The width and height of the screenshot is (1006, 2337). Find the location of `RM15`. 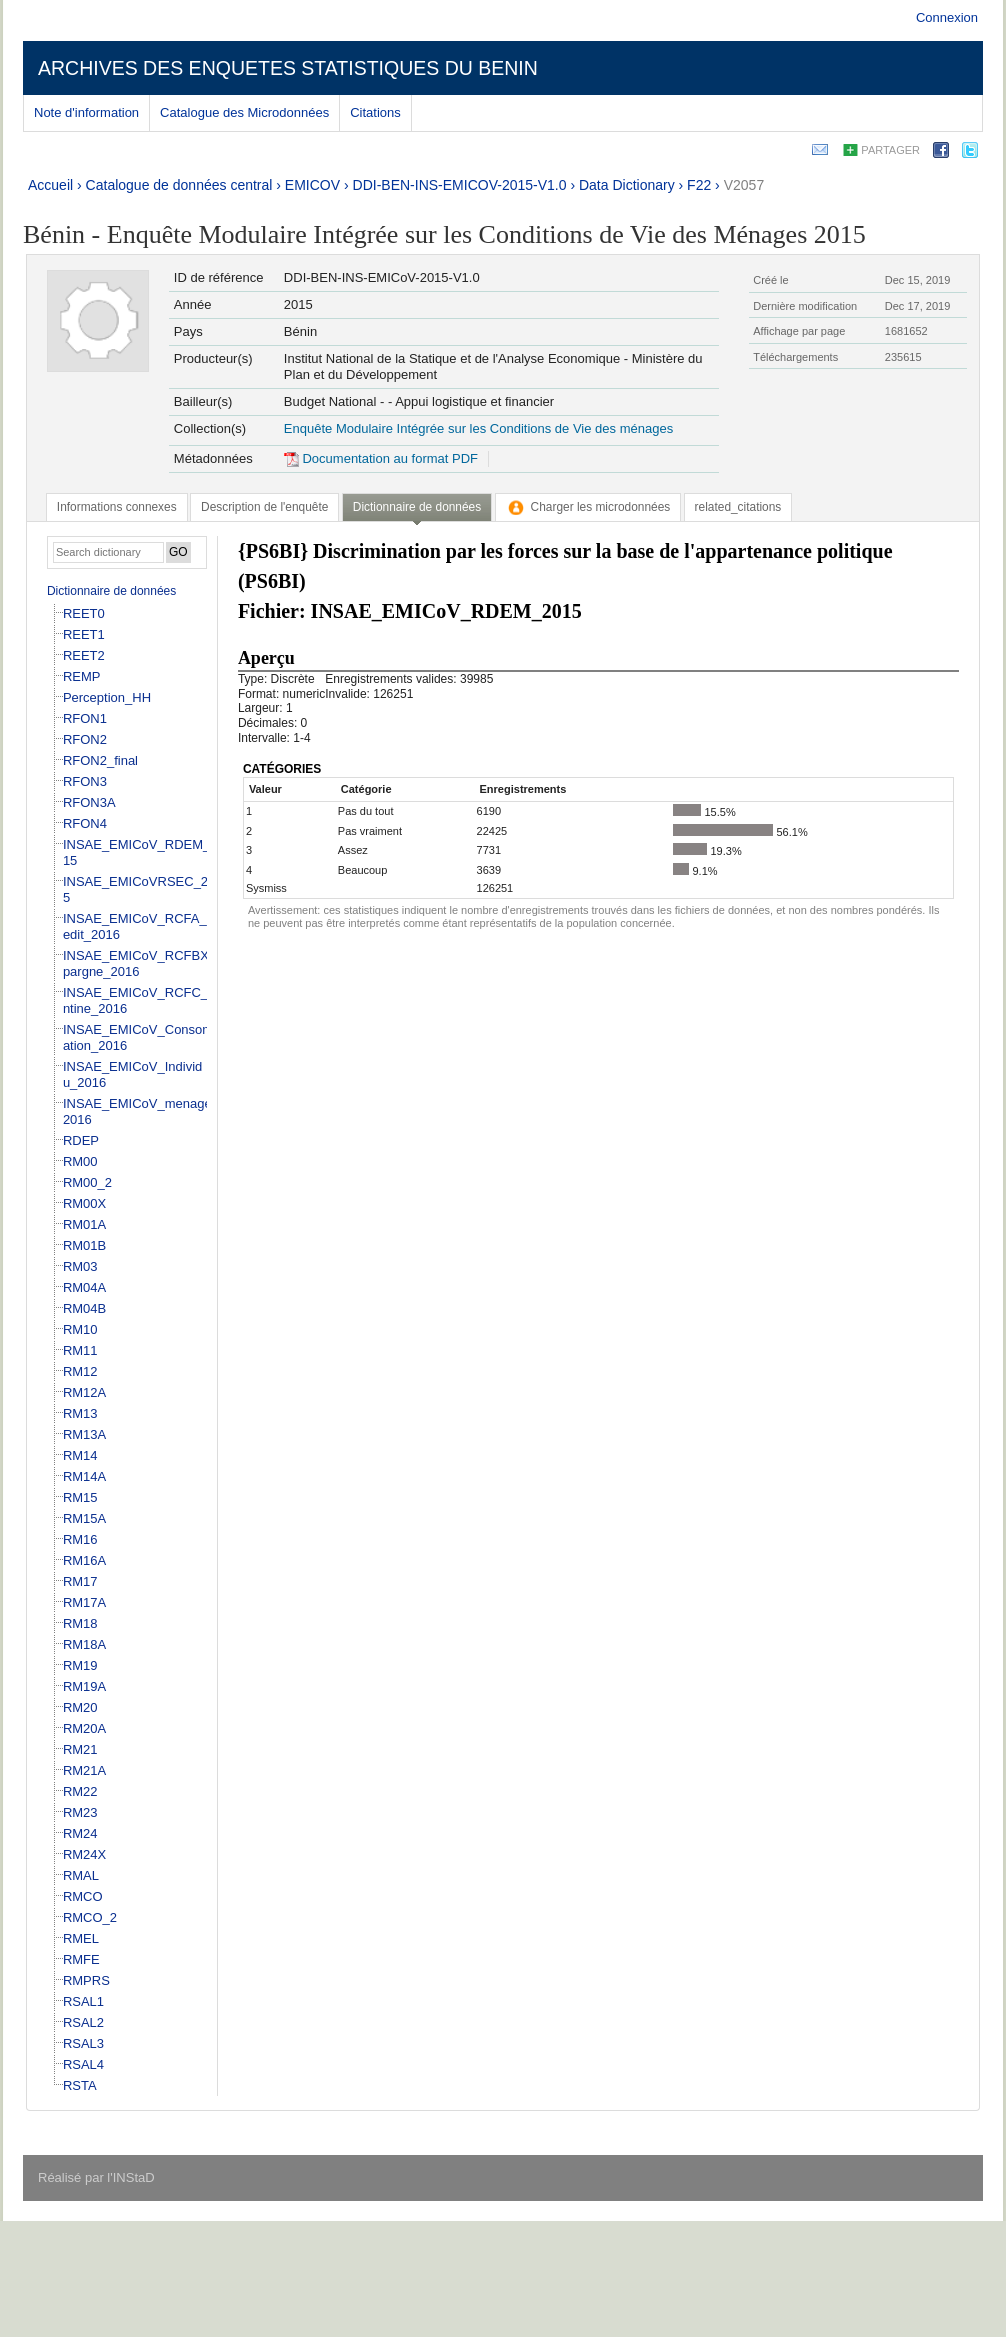

RM15 is located at coordinates (80, 1497).